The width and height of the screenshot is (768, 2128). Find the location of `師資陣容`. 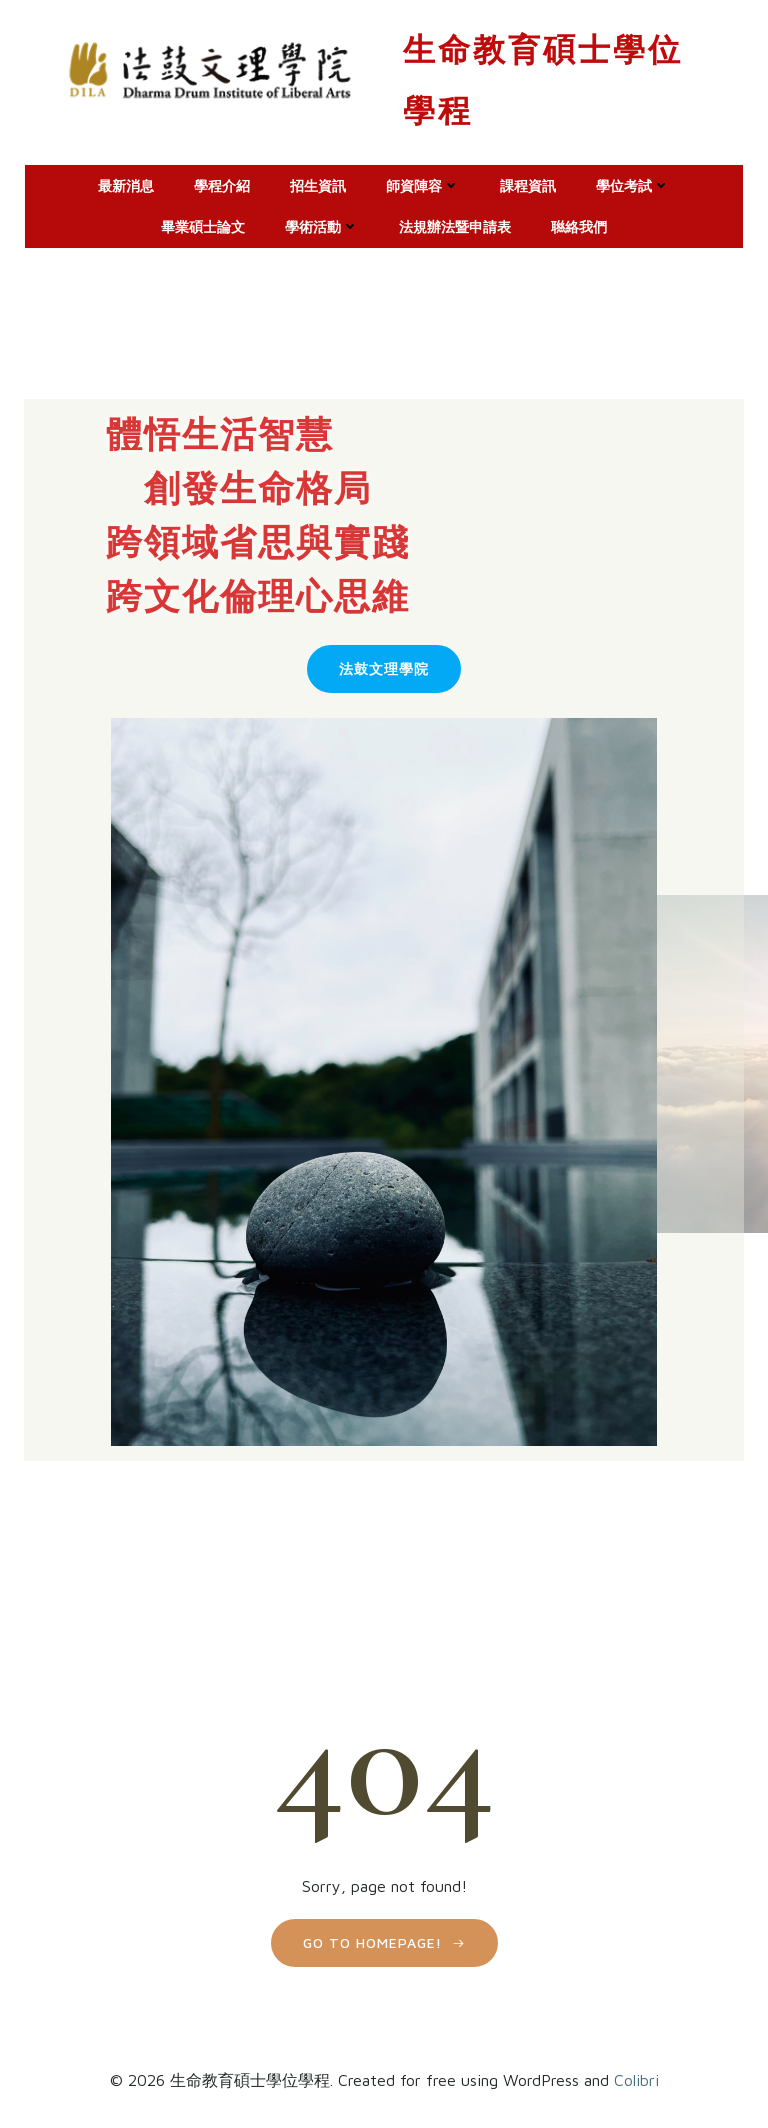

師資陣容 is located at coordinates (423, 182).